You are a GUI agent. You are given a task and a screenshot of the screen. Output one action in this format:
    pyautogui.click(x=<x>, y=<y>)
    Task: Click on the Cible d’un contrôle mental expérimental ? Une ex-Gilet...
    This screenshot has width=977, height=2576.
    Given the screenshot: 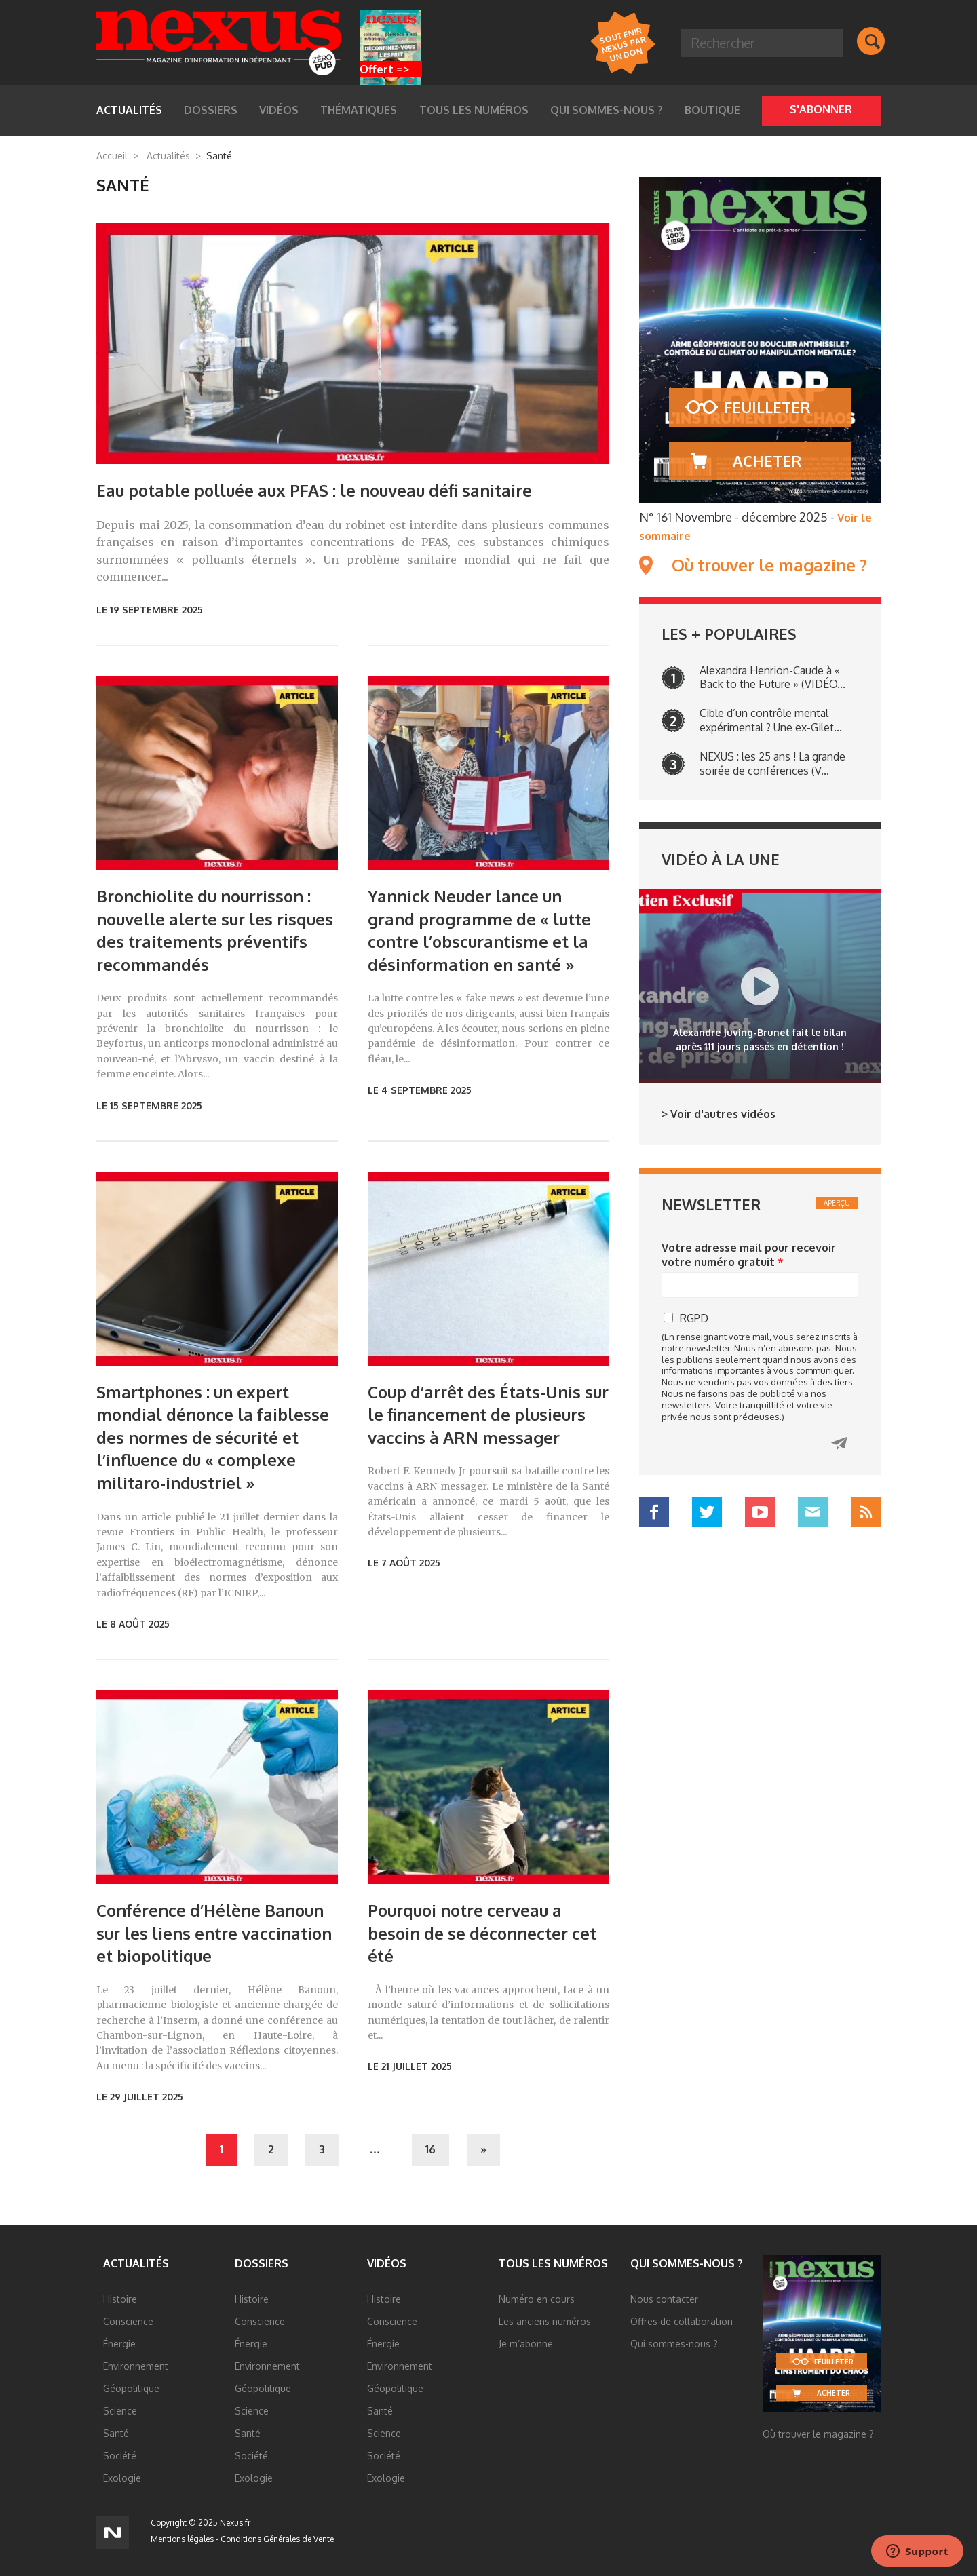 What is the action you would take?
    pyautogui.click(x=771, y=720)
    